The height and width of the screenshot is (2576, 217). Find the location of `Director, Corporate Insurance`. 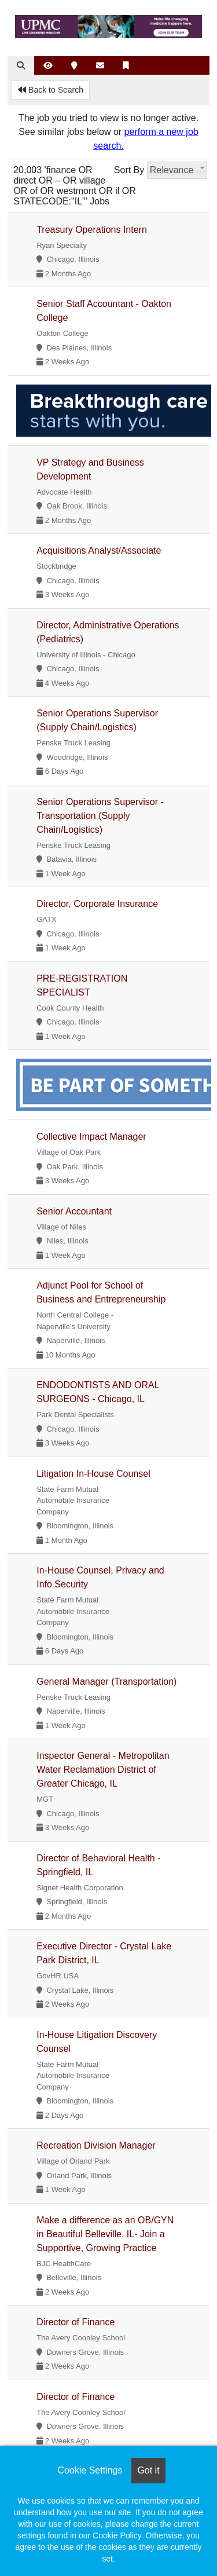

Director, Corporate Insurance is located at coordinates (97, 904).